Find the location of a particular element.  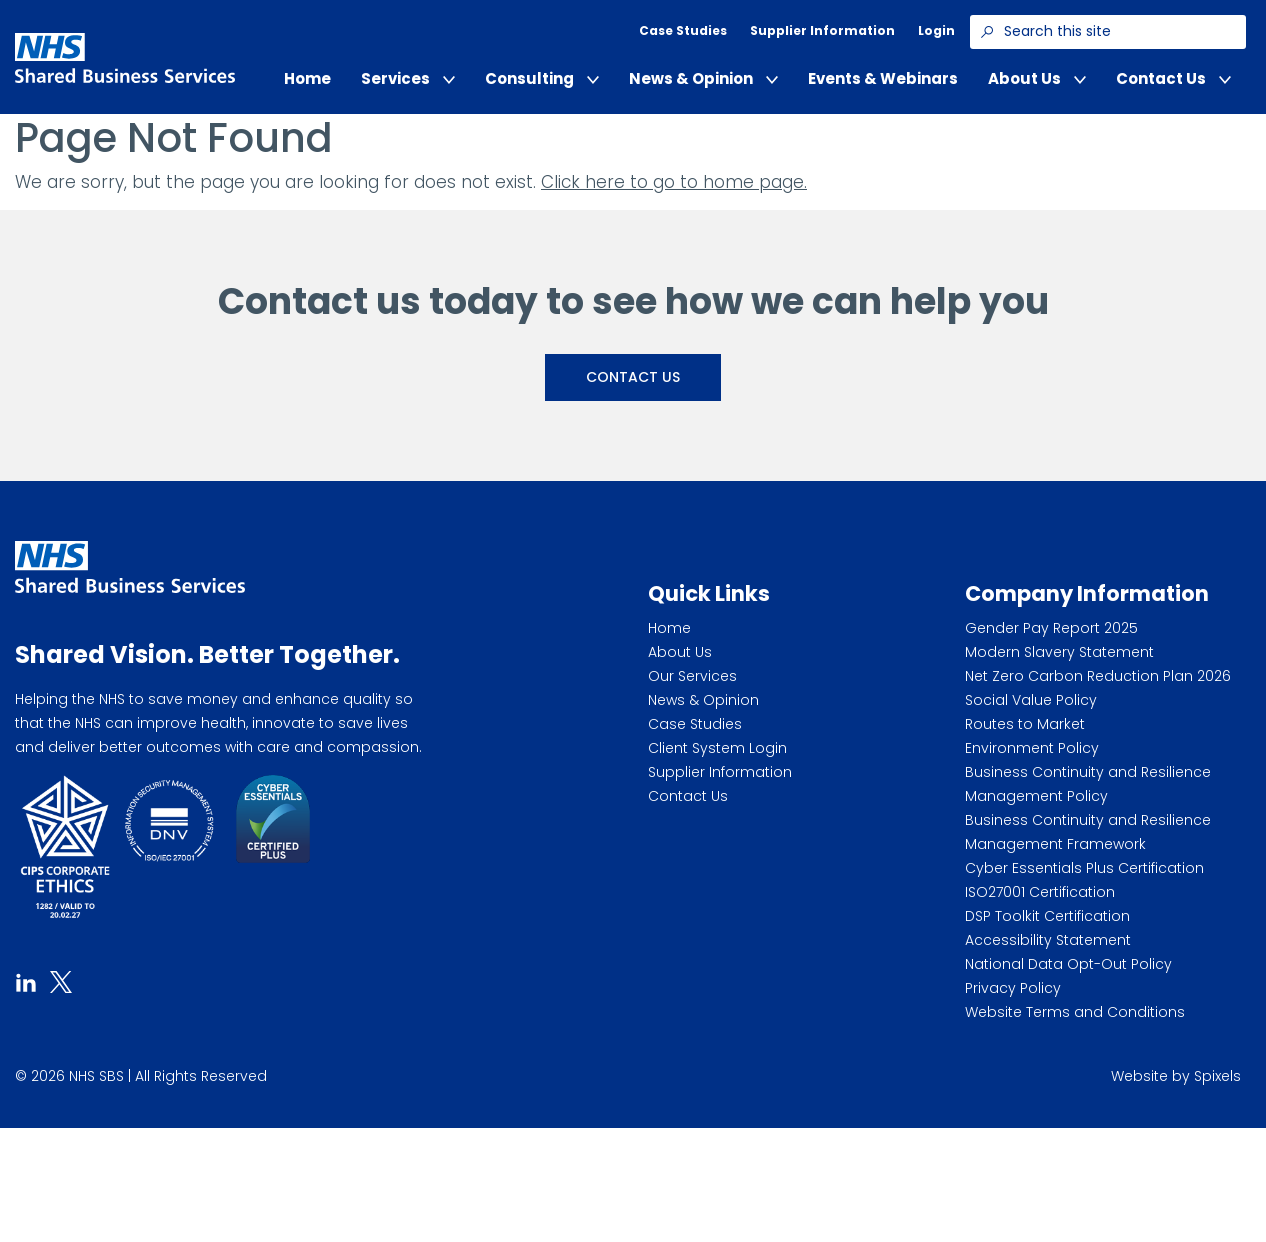

Events & Webinars is located at coordinates (883, 78).